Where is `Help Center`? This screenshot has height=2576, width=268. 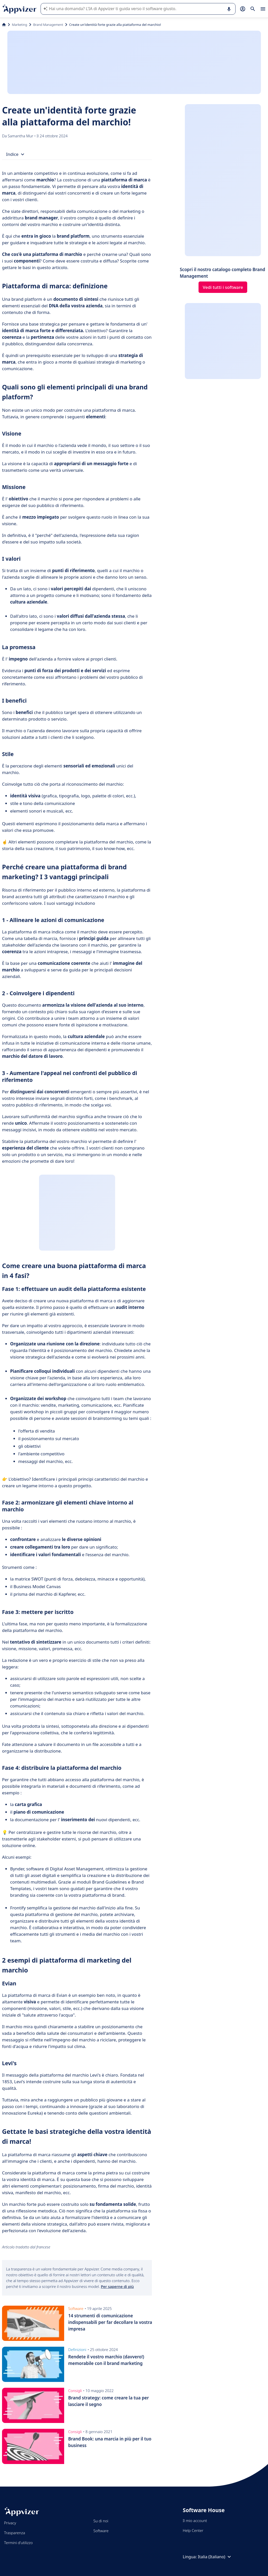
Help Center is located at coordinates (193, 2530).